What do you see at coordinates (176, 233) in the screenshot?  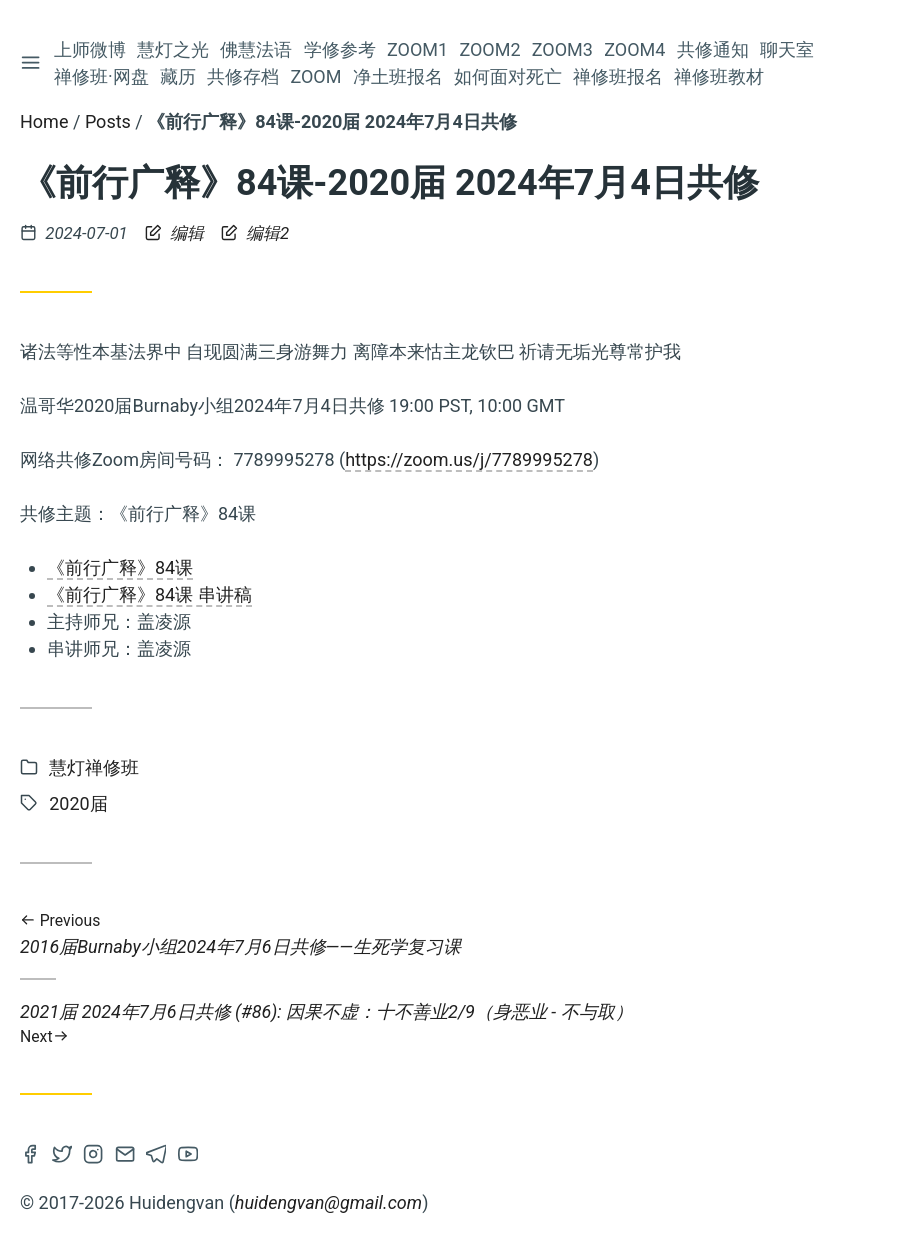 I see `编辑` at bounding box center [176, 233].